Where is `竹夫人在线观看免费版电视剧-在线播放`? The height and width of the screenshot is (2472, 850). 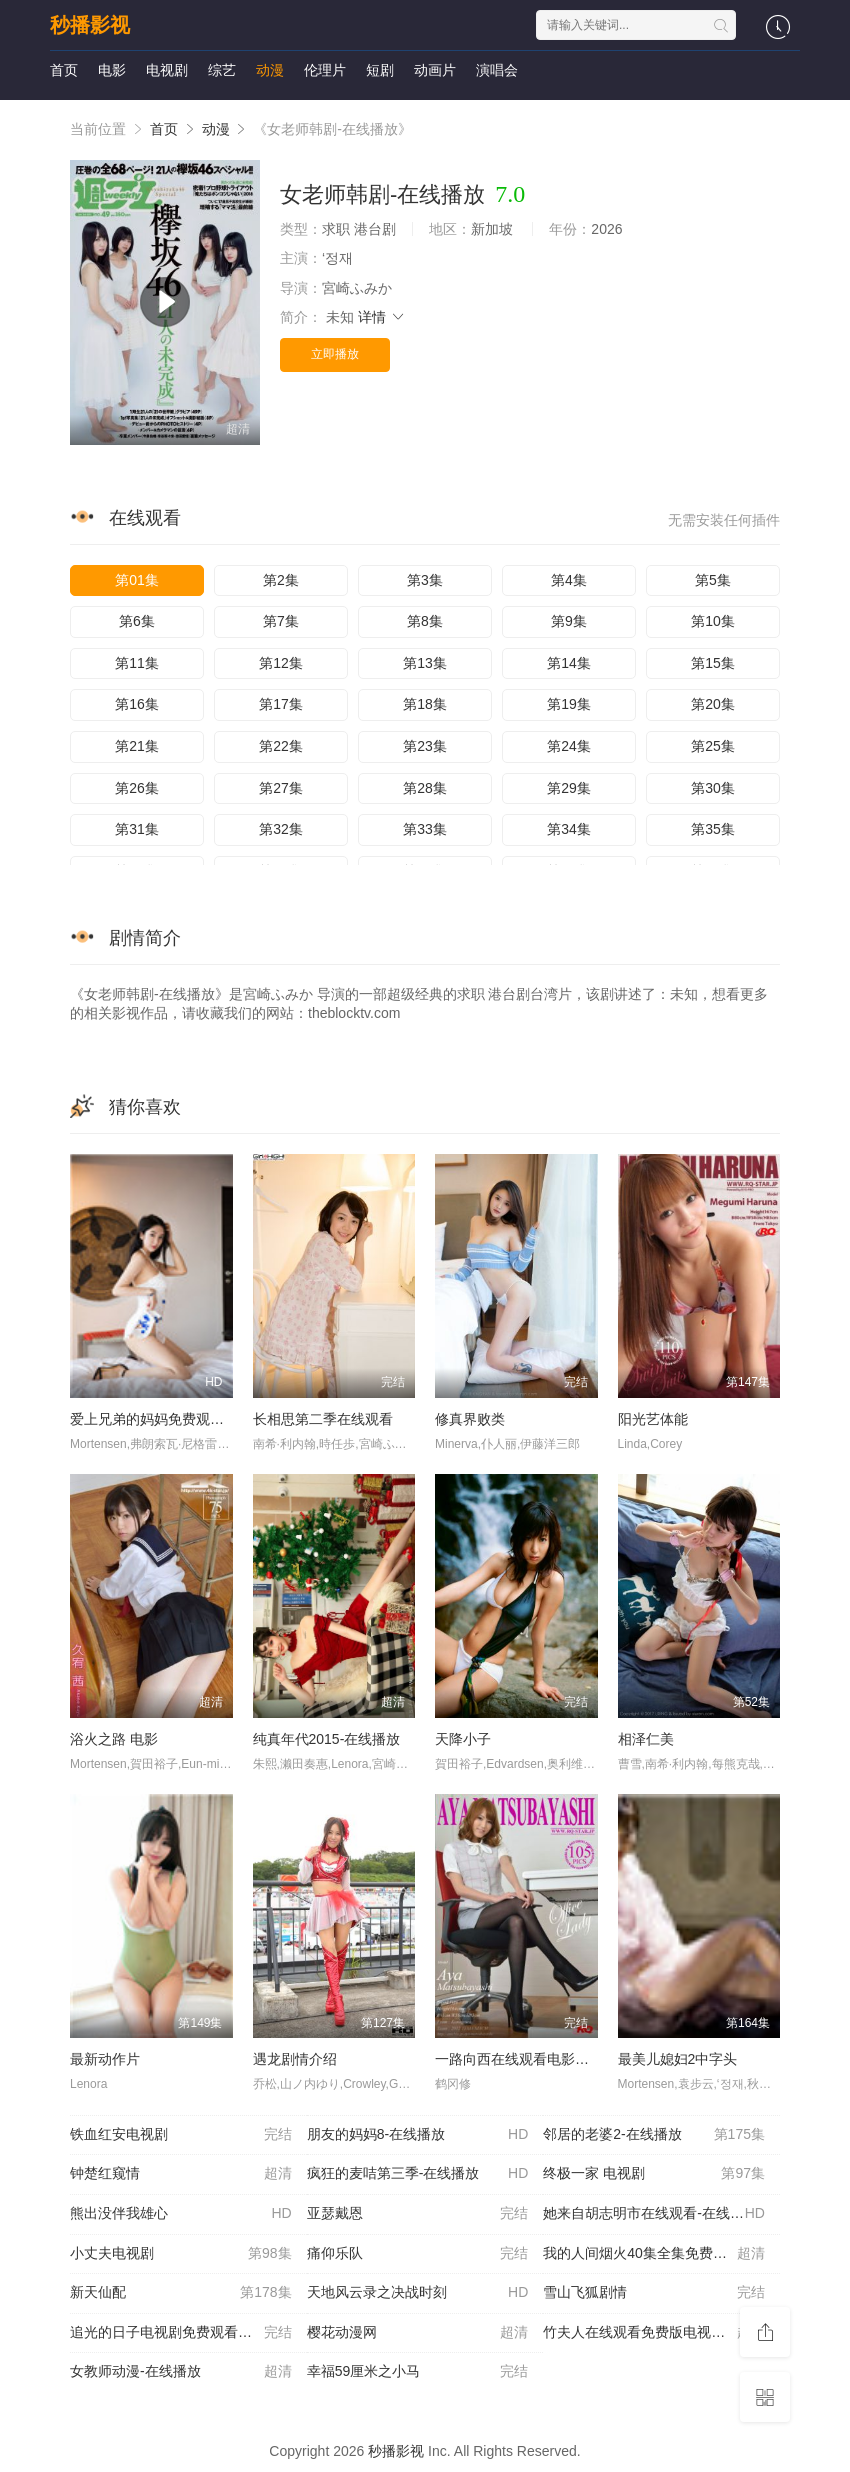
竹夫人在线观看免费版电视剧-在线播放 is located at coordinates (661, 2333).